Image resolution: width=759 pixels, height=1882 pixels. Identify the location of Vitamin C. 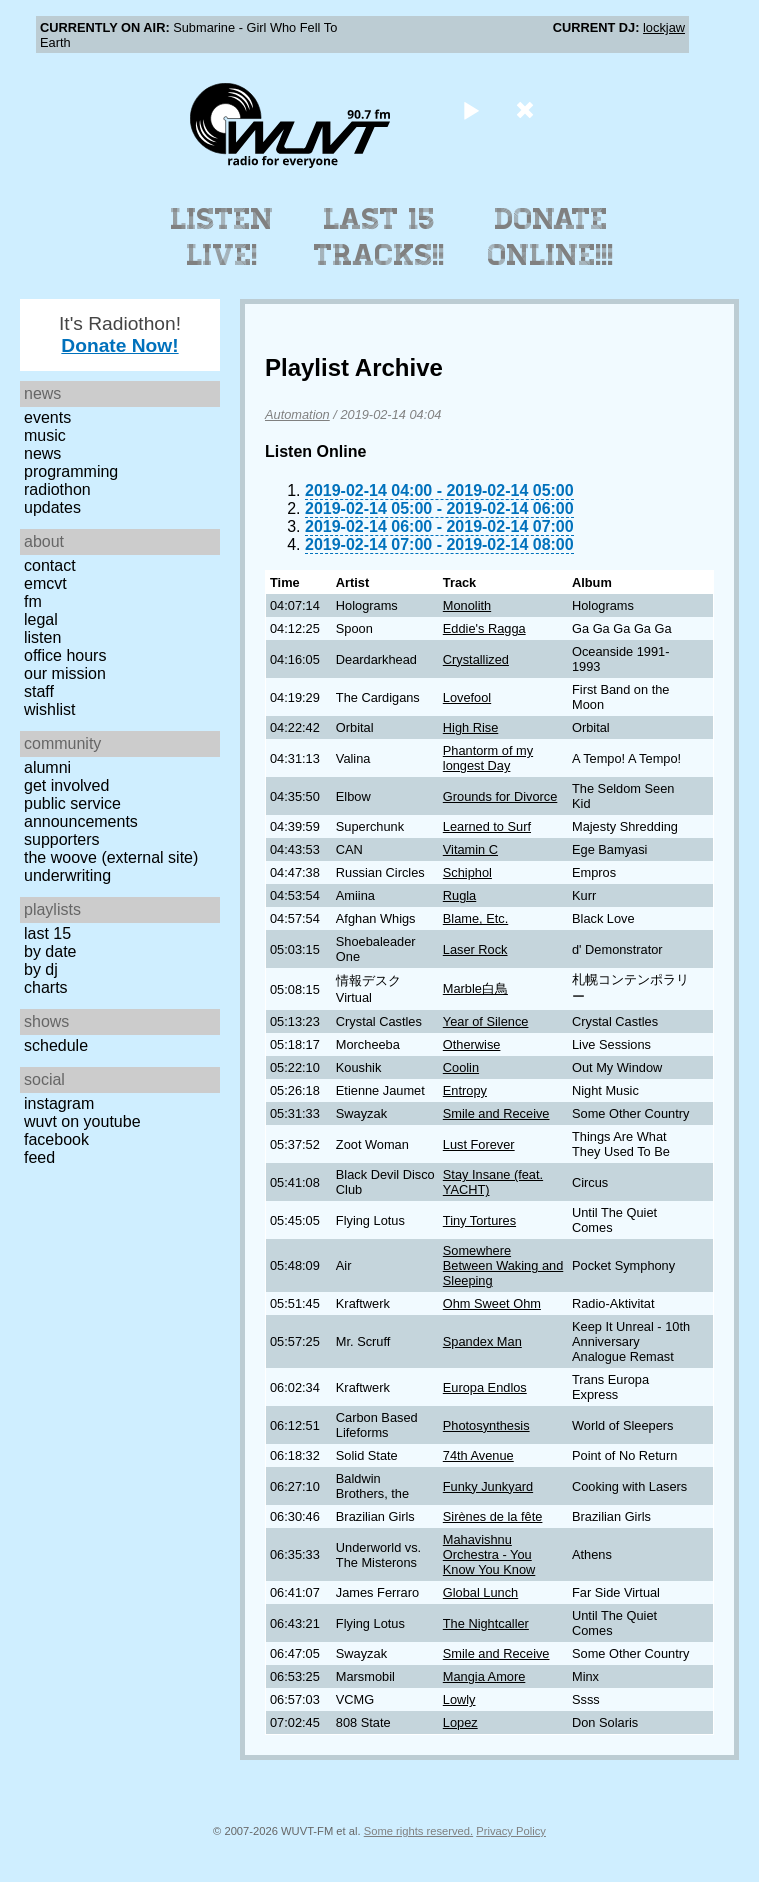
(470, 849).